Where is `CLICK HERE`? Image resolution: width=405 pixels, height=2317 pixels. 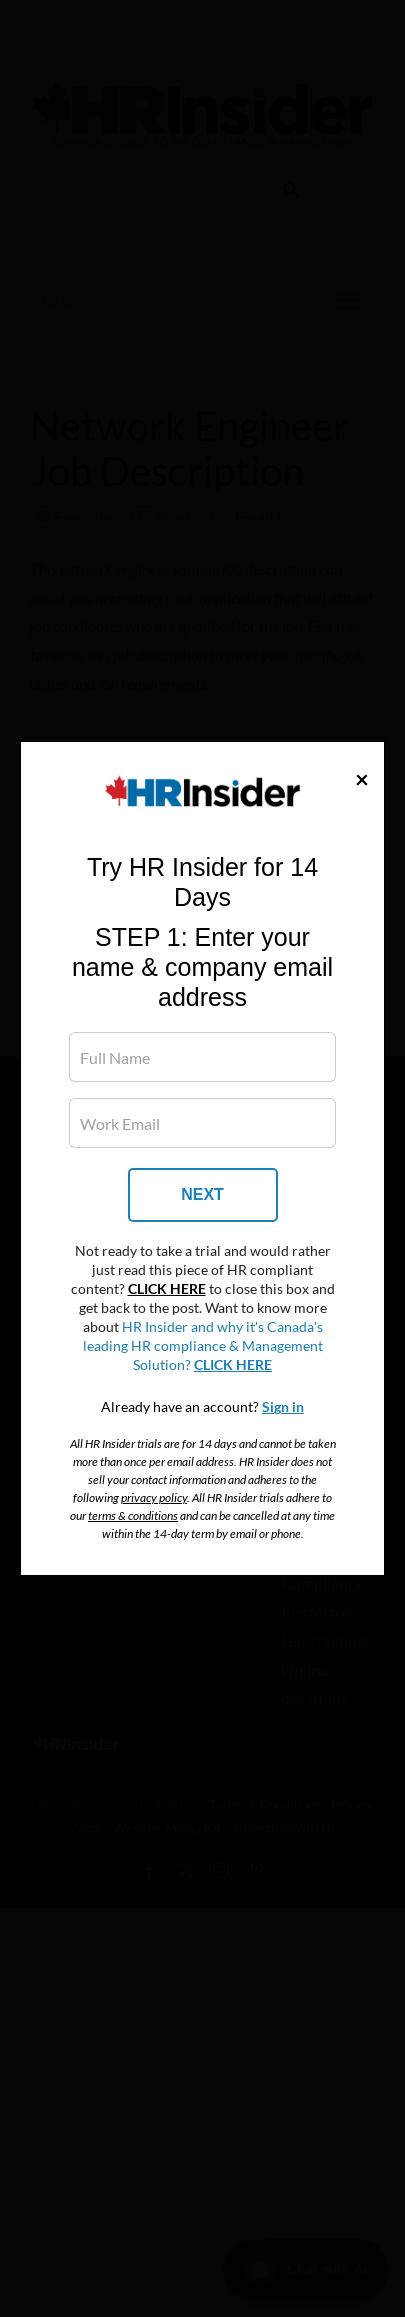
CLICK HERE is located at coordinates (167, 1289).